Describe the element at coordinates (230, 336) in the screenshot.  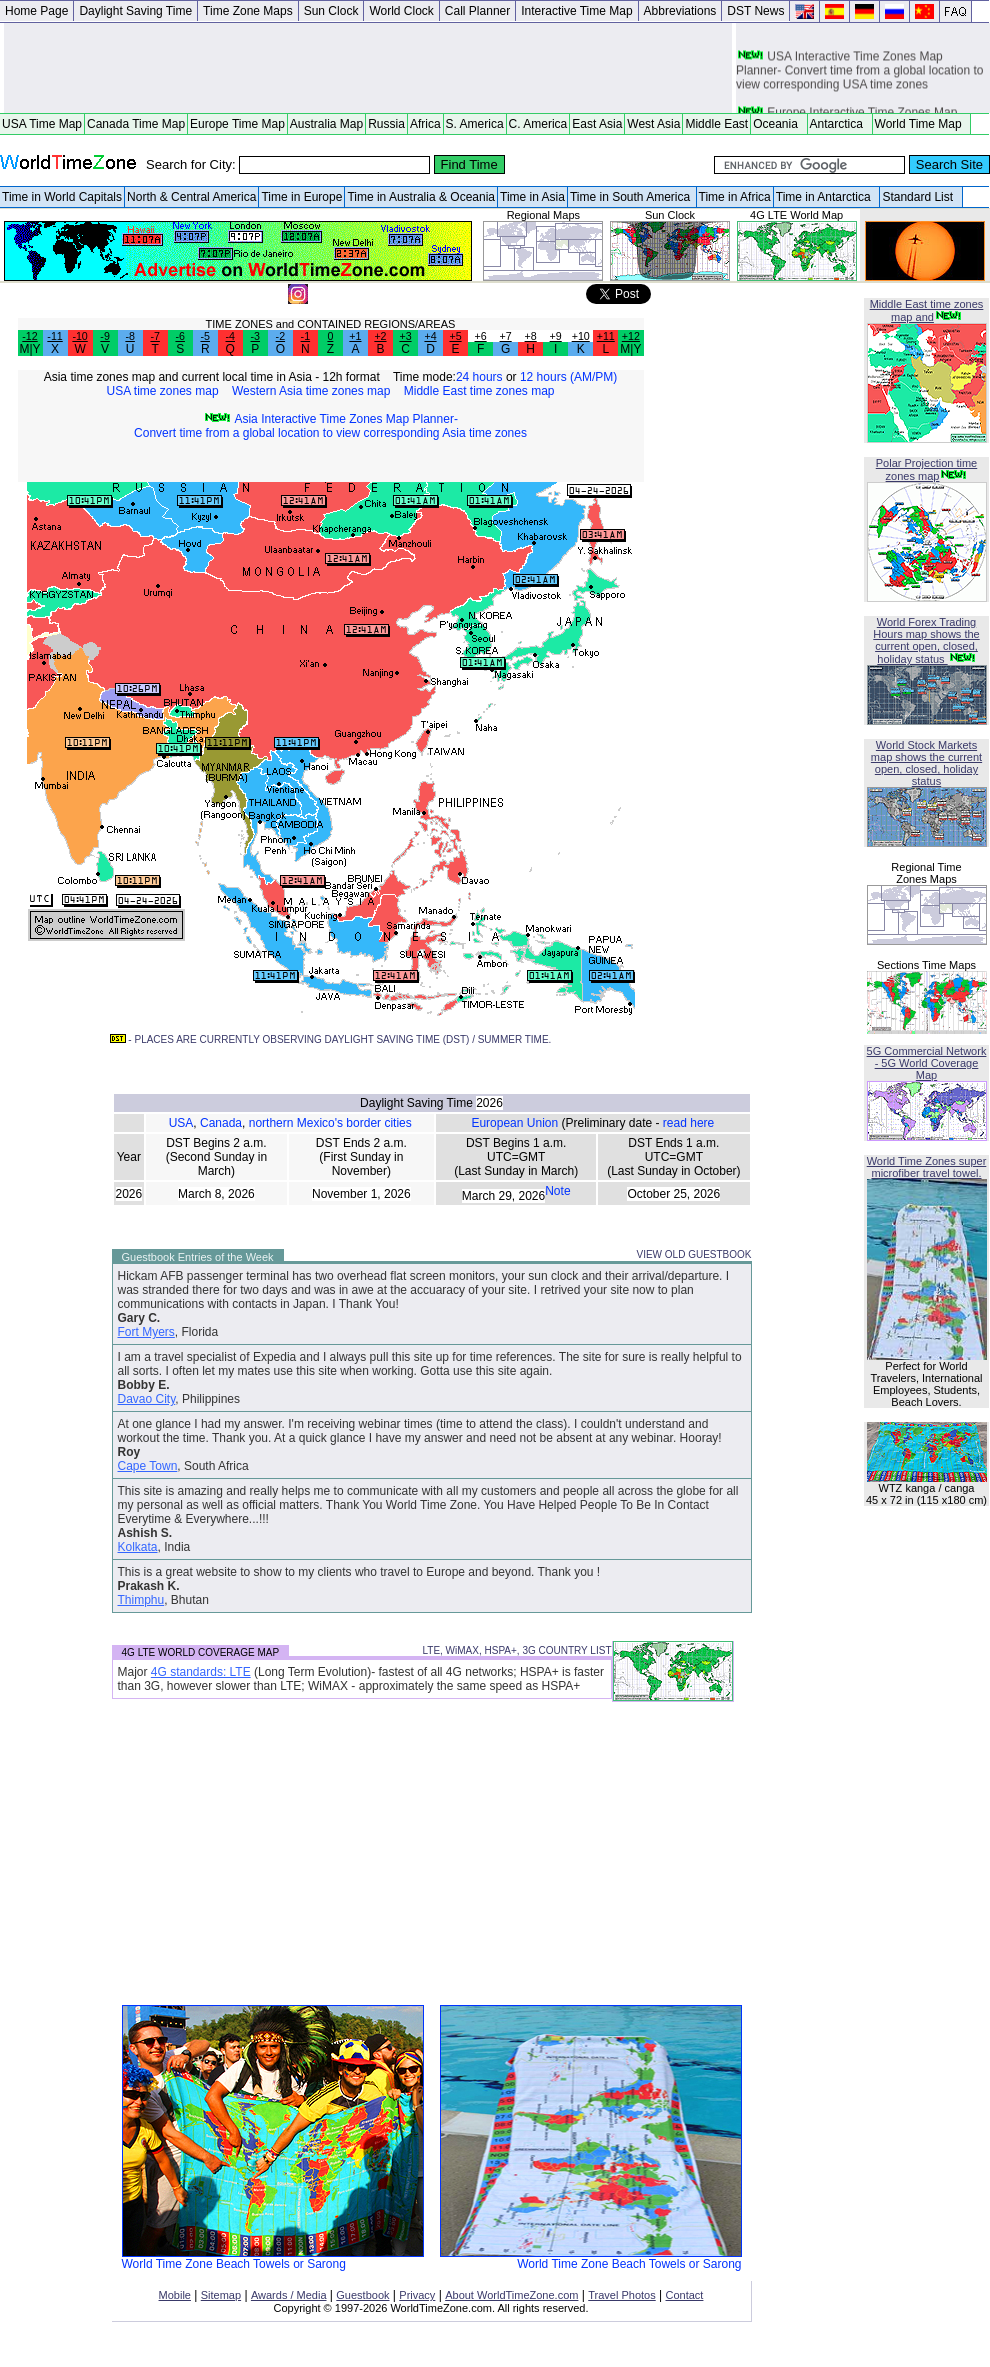
I see `-4` at that location.